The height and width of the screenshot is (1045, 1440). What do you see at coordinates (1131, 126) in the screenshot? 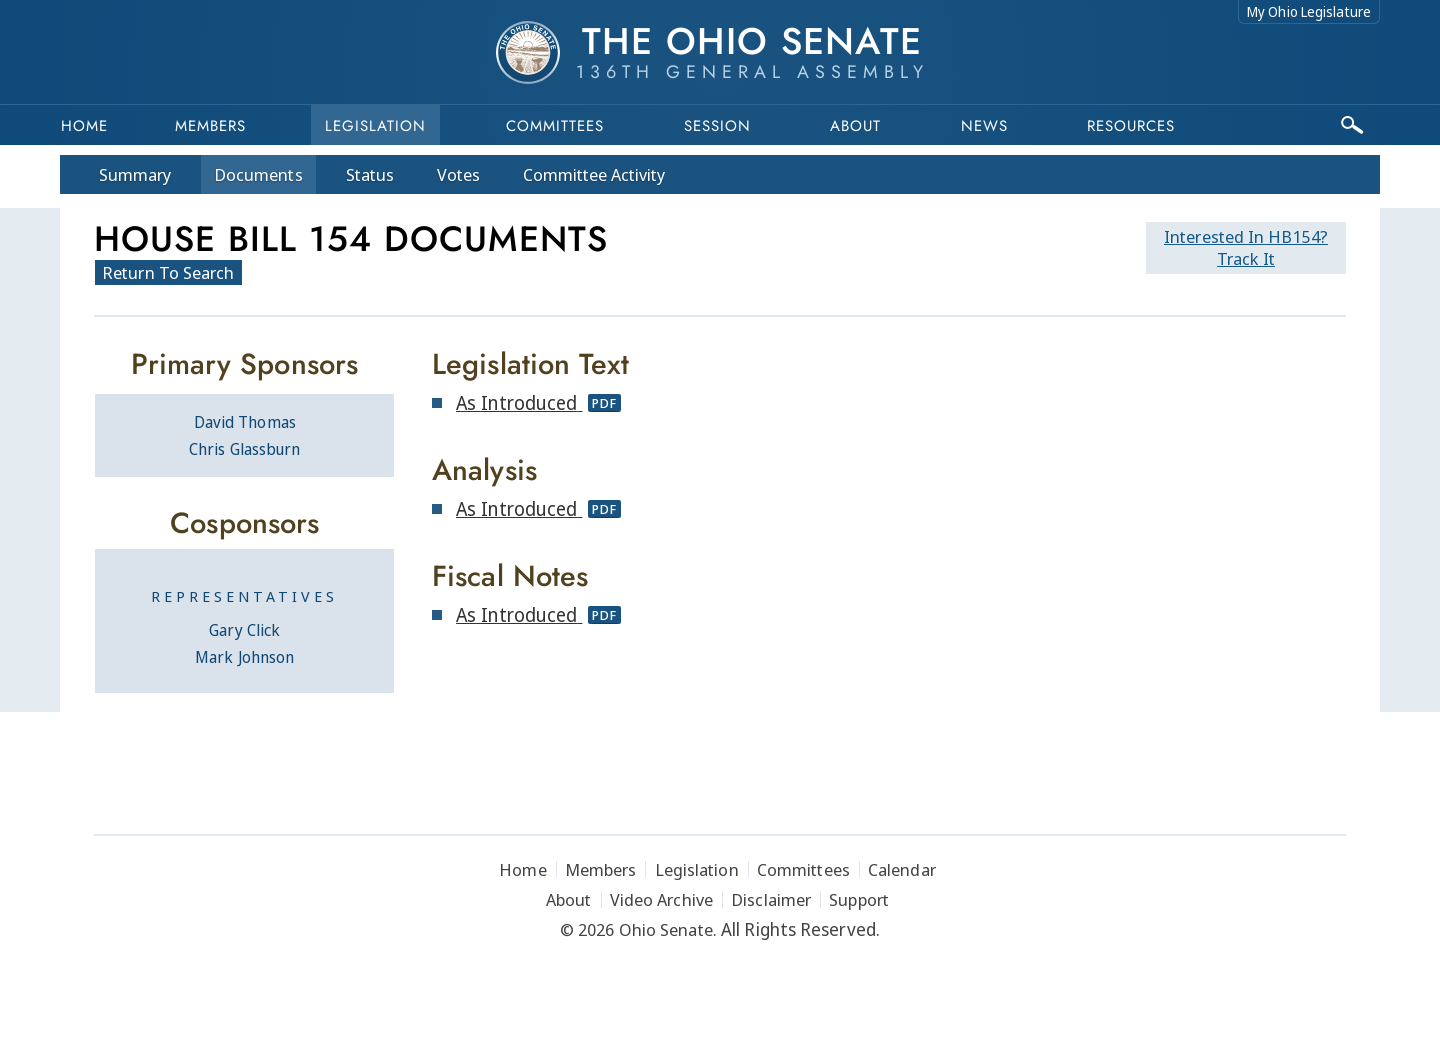
I see `Resources [button]` at bounding box center [1131, 126].